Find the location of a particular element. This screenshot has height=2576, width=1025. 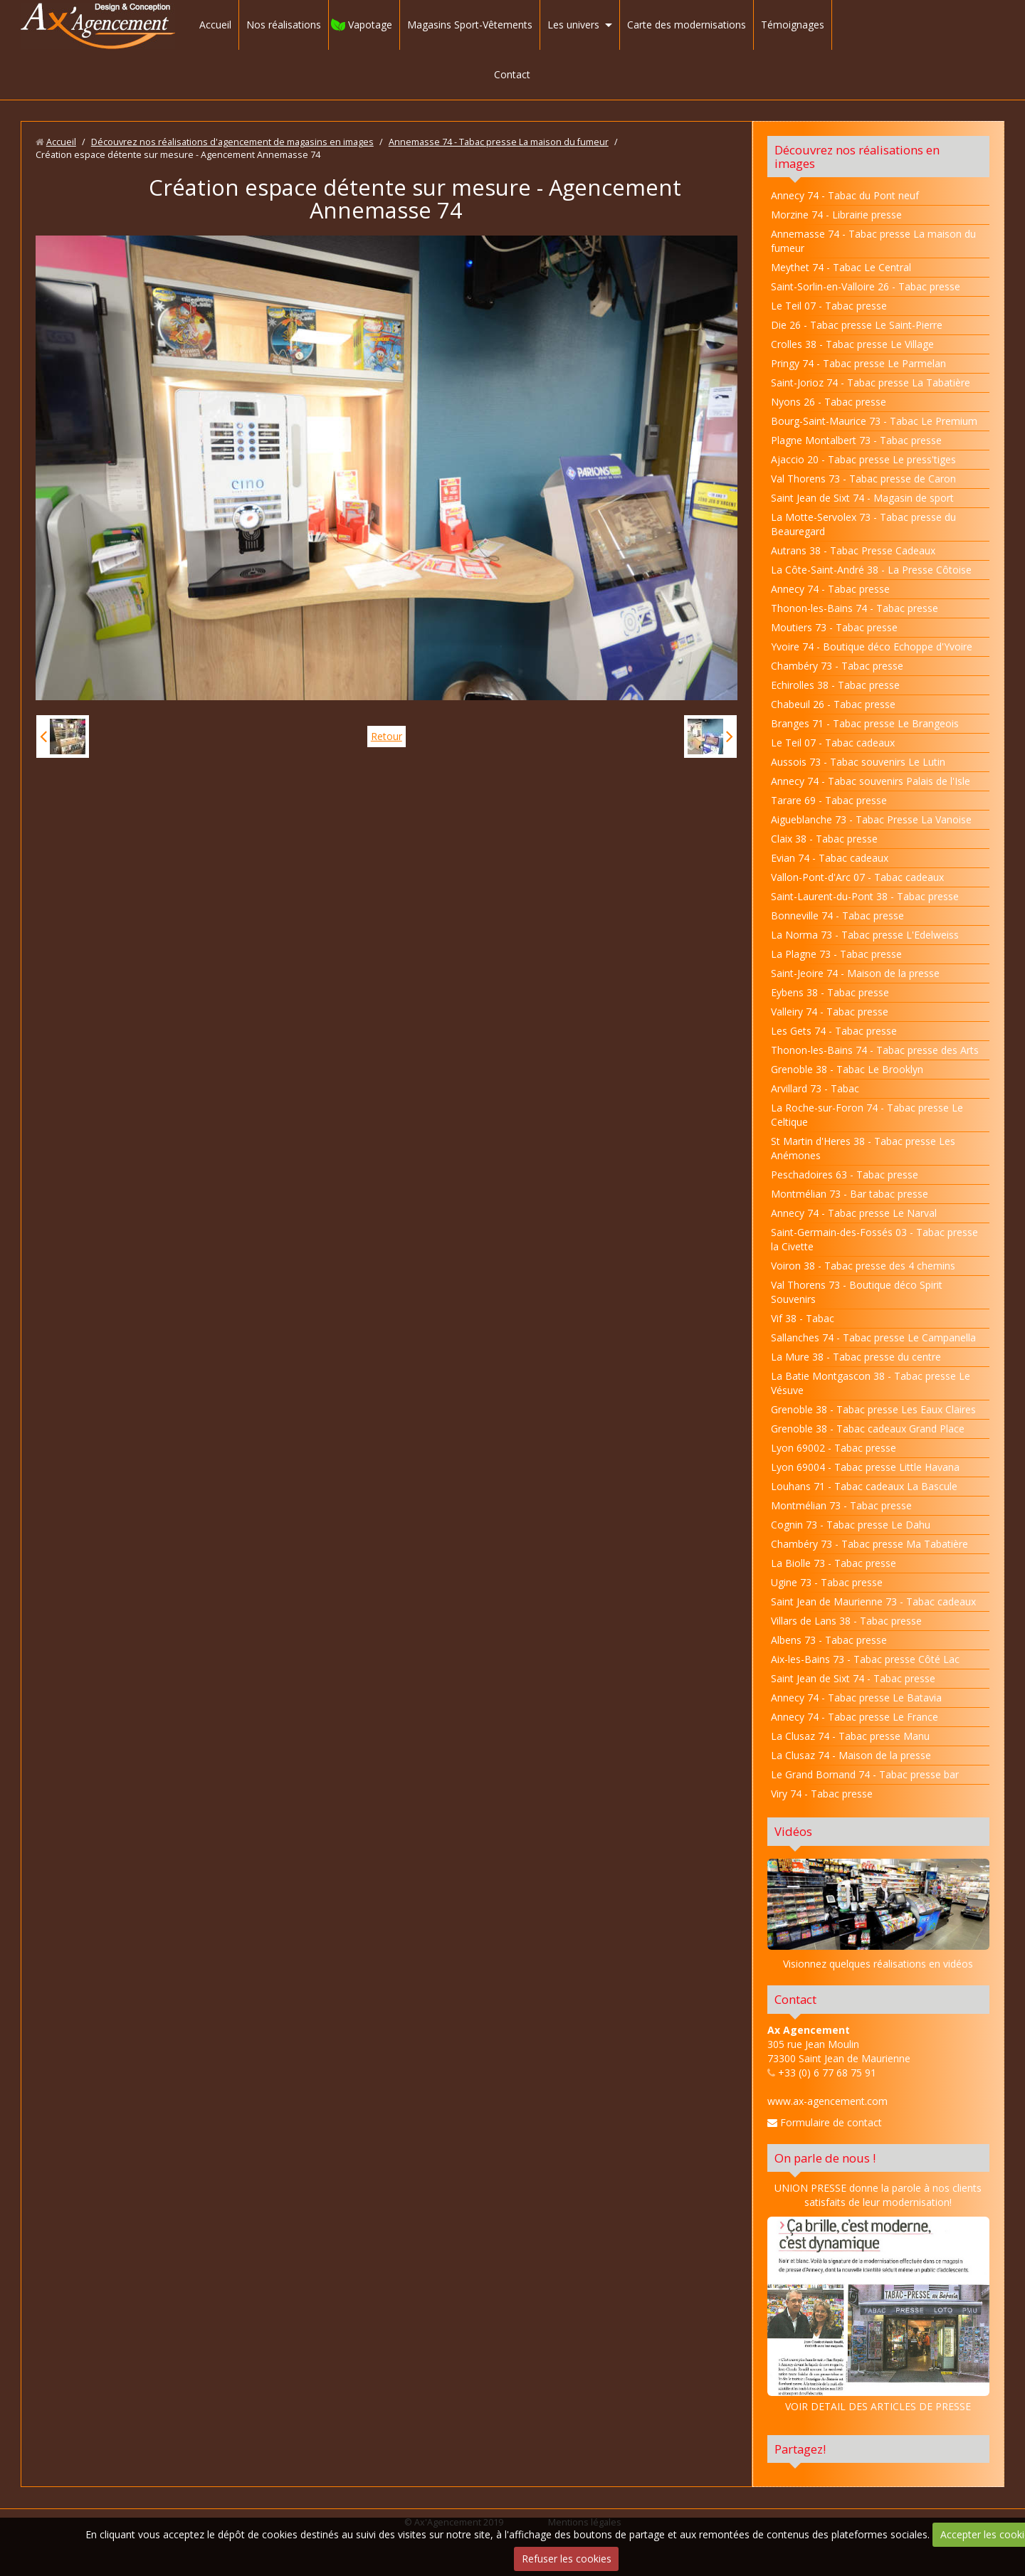

La Biolle 73 - Tabac presse is located at coordinates (833, 1563).